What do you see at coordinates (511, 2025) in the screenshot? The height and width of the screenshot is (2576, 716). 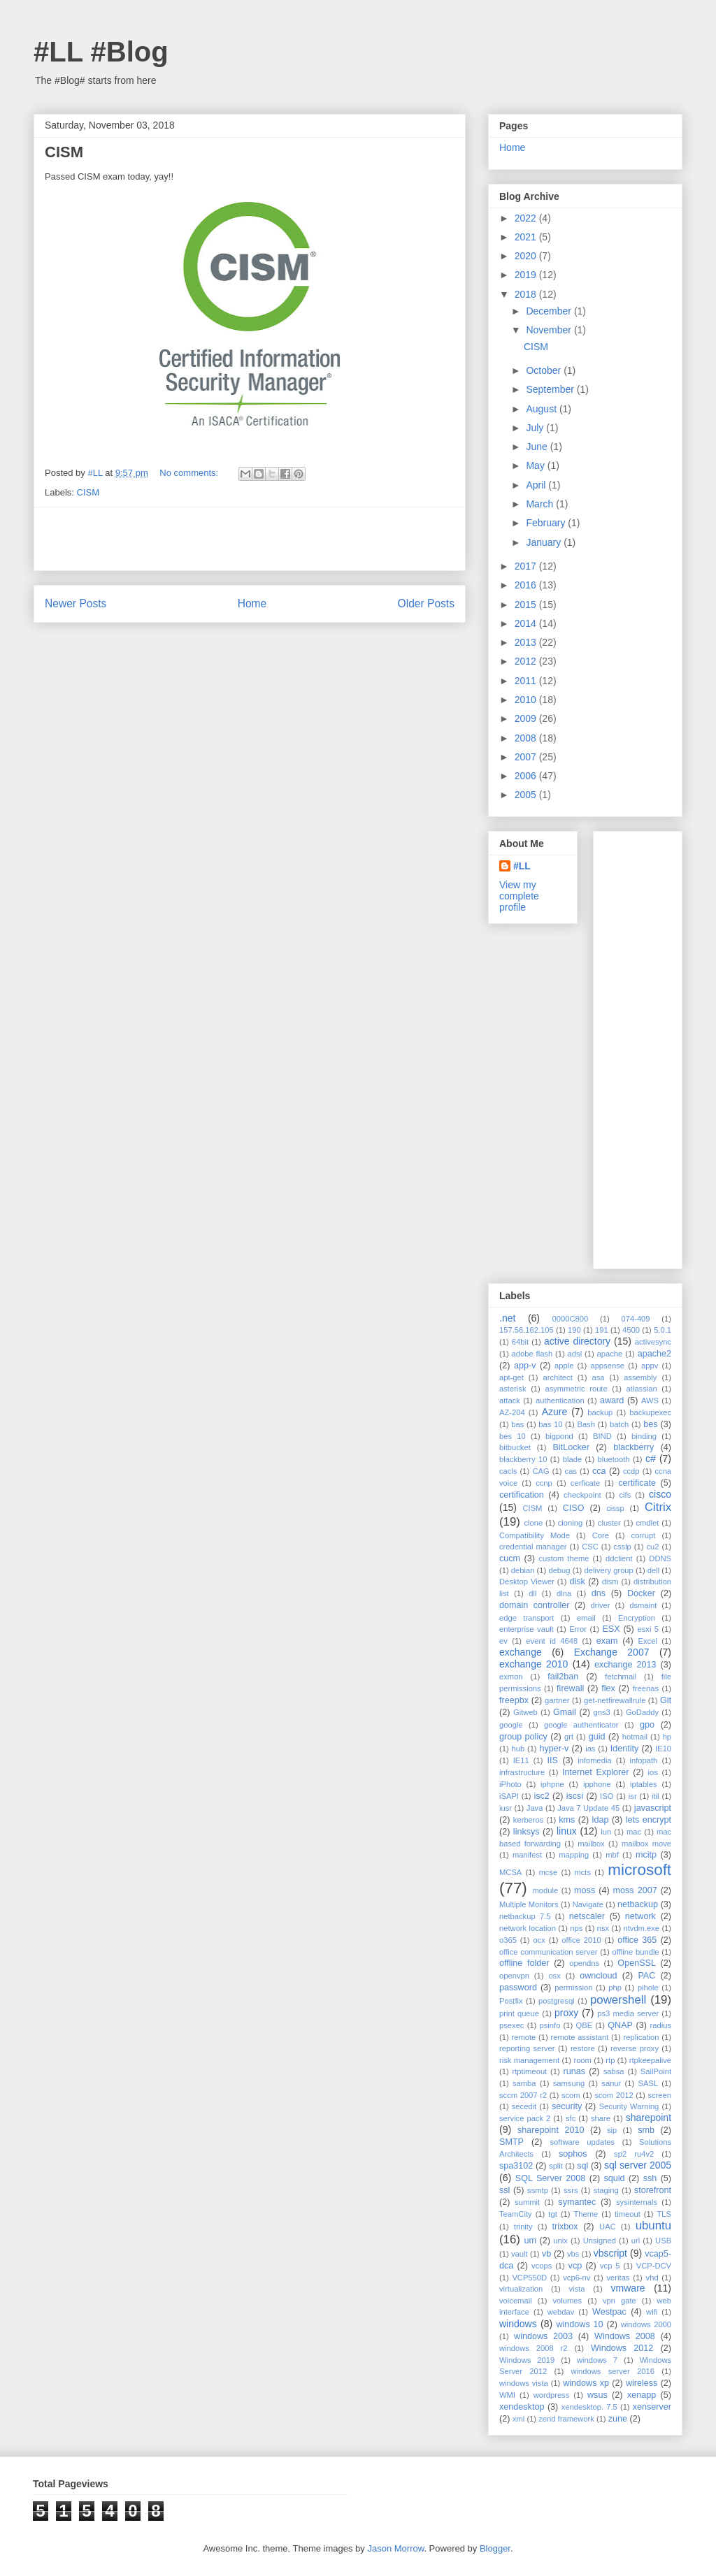 I see `psexec` at bounding box center [511, 2025].